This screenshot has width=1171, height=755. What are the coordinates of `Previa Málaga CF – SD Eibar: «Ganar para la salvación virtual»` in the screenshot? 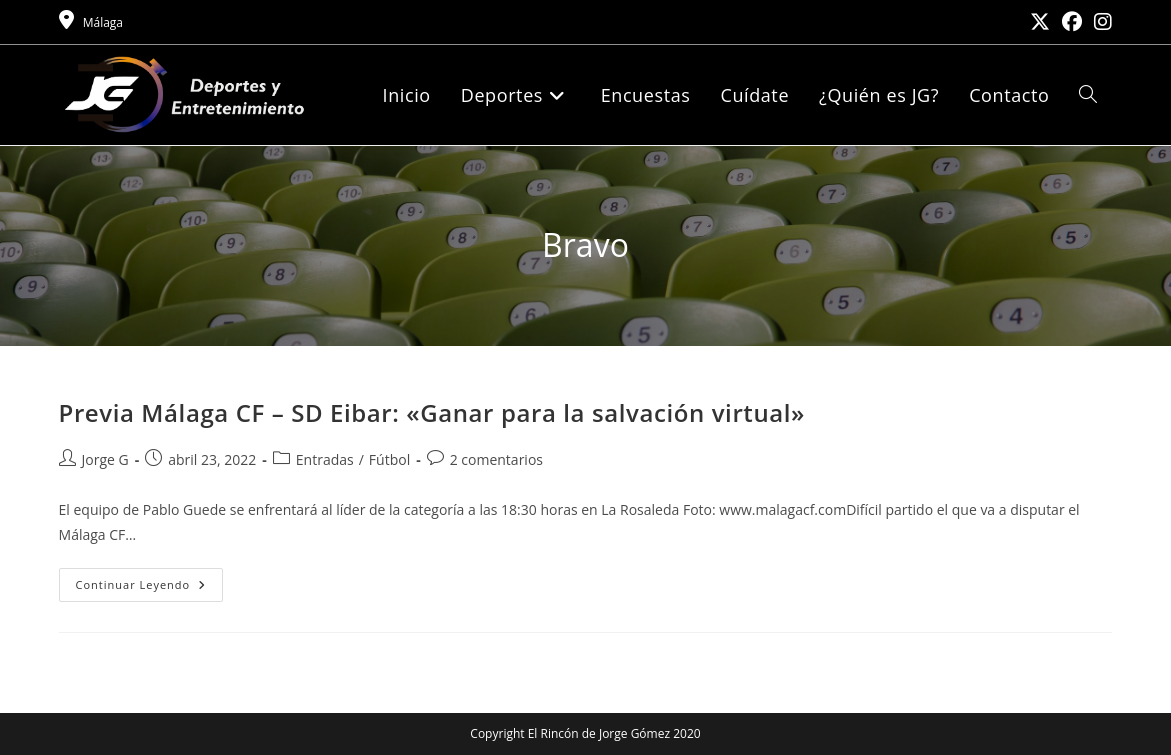 It's located at (432, 412).